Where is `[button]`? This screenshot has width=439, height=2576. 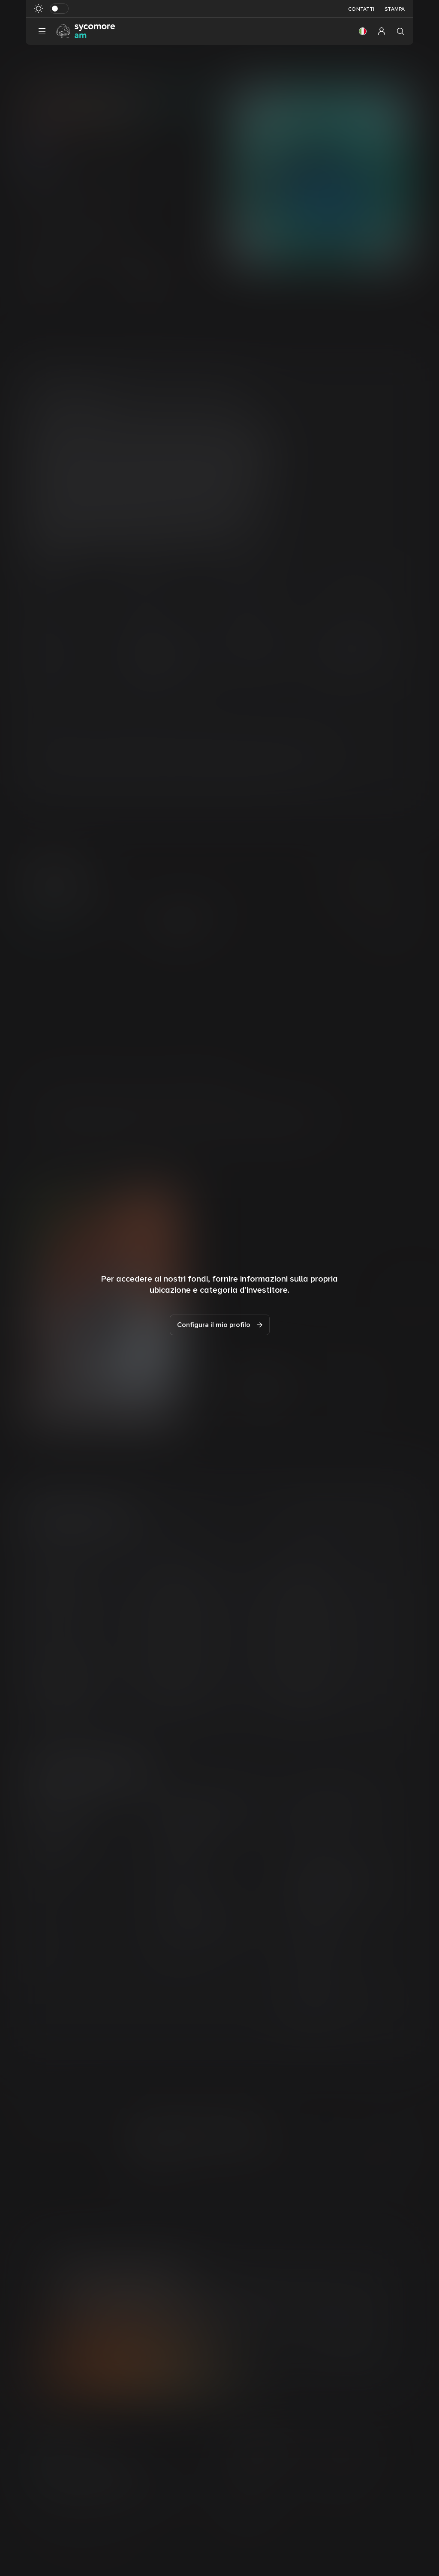 [button] is located at coordinates (362, 31).